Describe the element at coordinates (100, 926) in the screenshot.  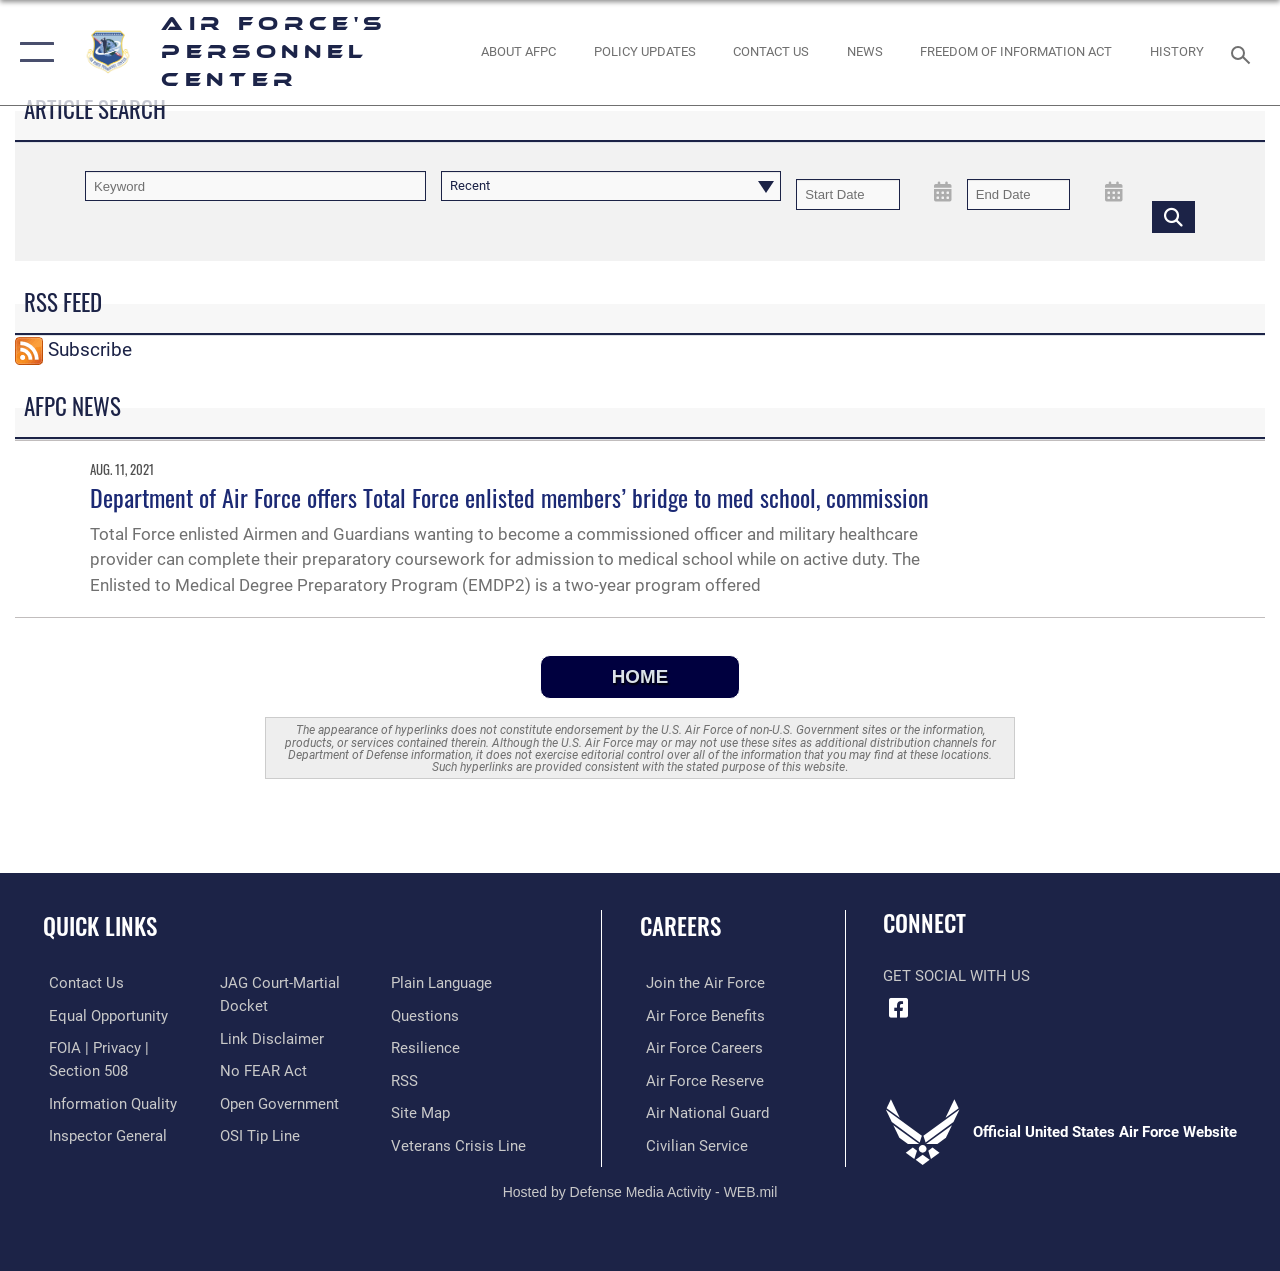
I see `Quick Links` at that location.